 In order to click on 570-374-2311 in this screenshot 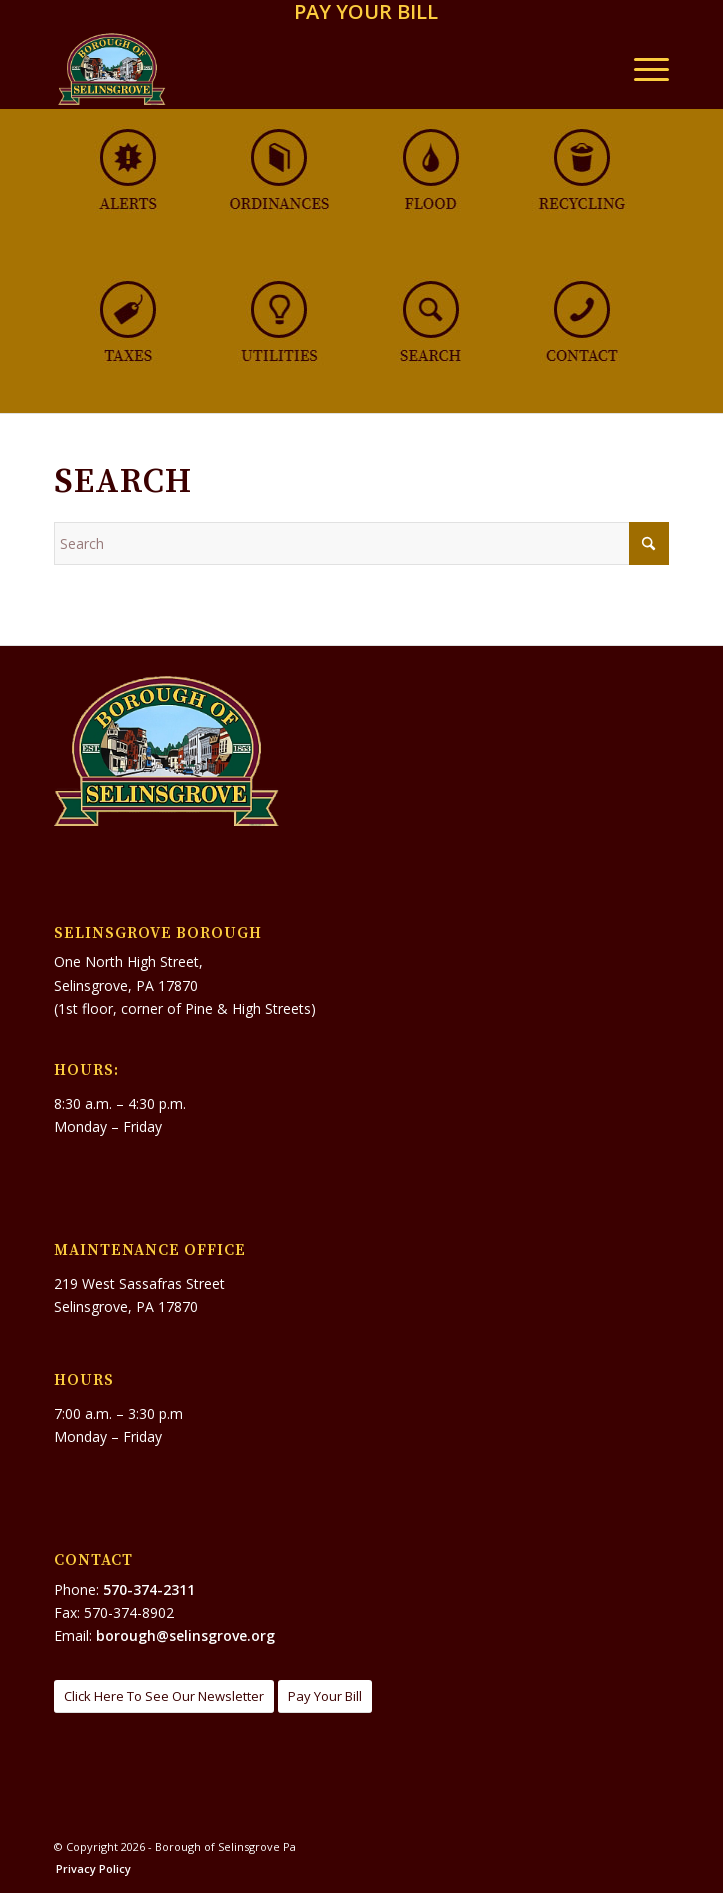, I will do `click(149, 1589)`.